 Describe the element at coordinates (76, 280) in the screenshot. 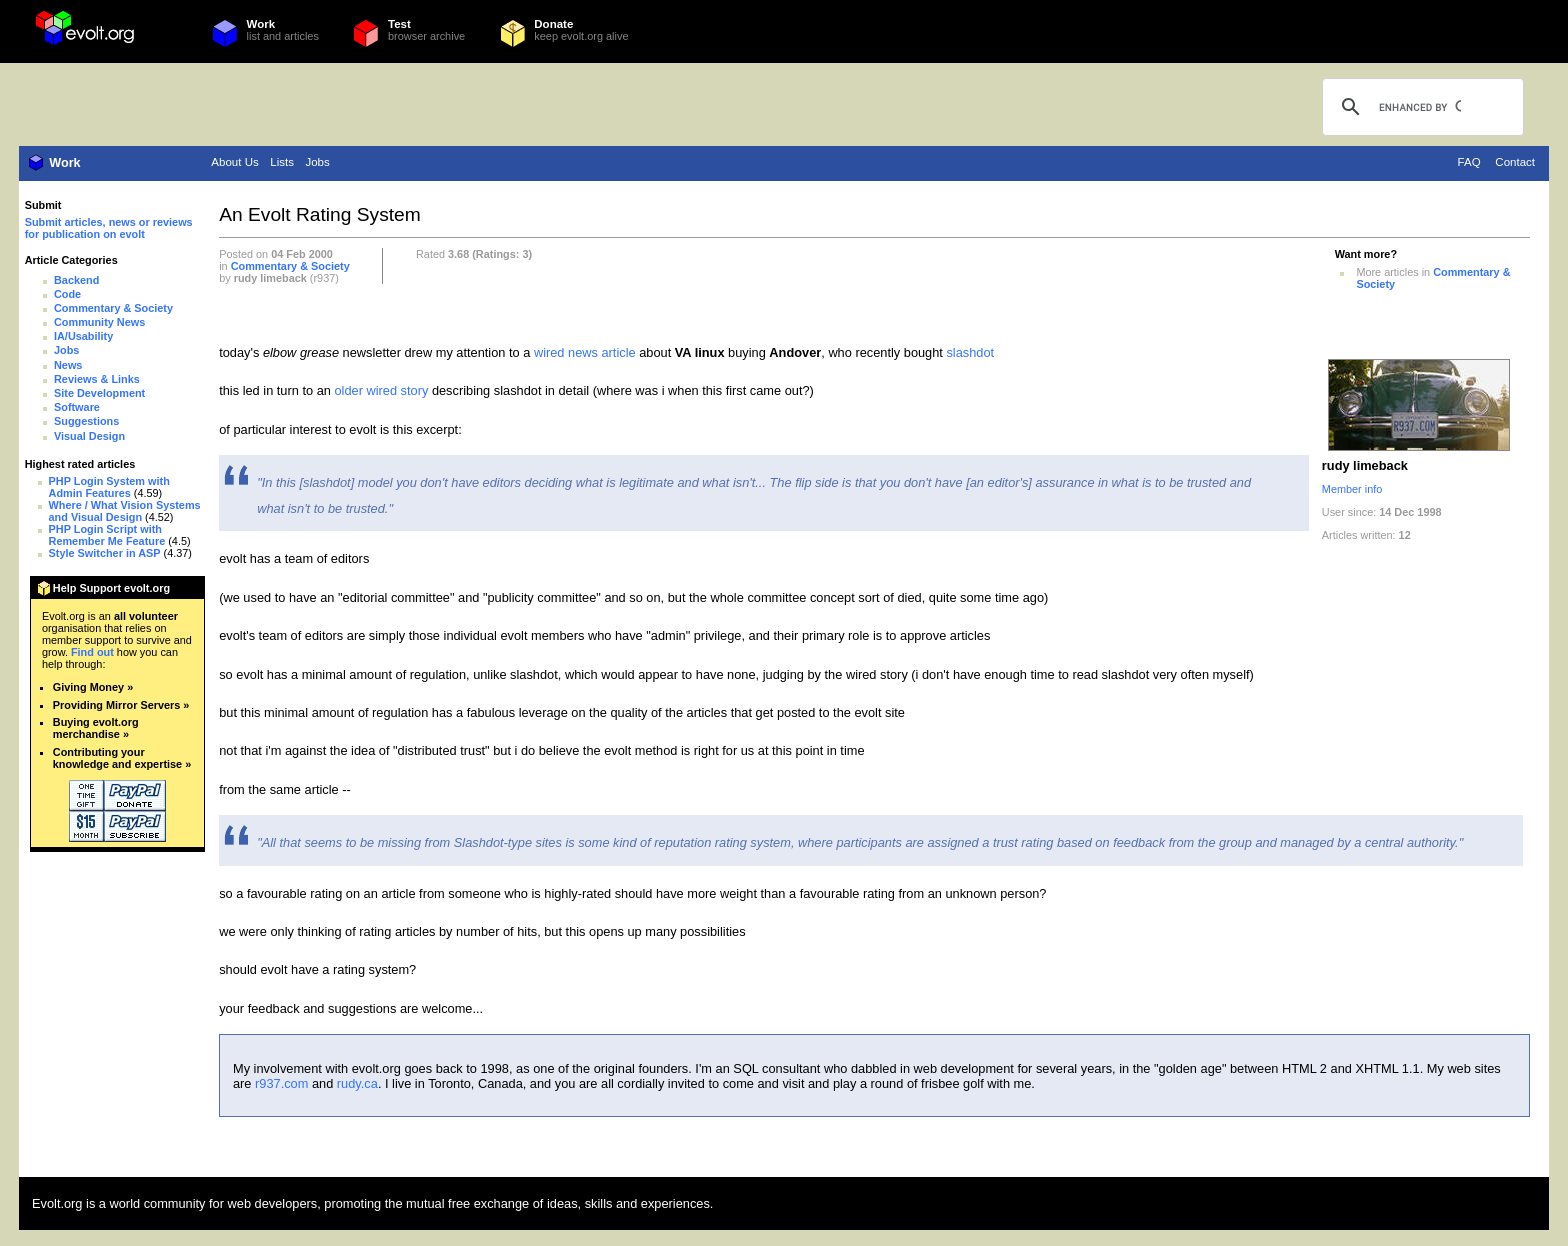

I see `Backend` at that location.